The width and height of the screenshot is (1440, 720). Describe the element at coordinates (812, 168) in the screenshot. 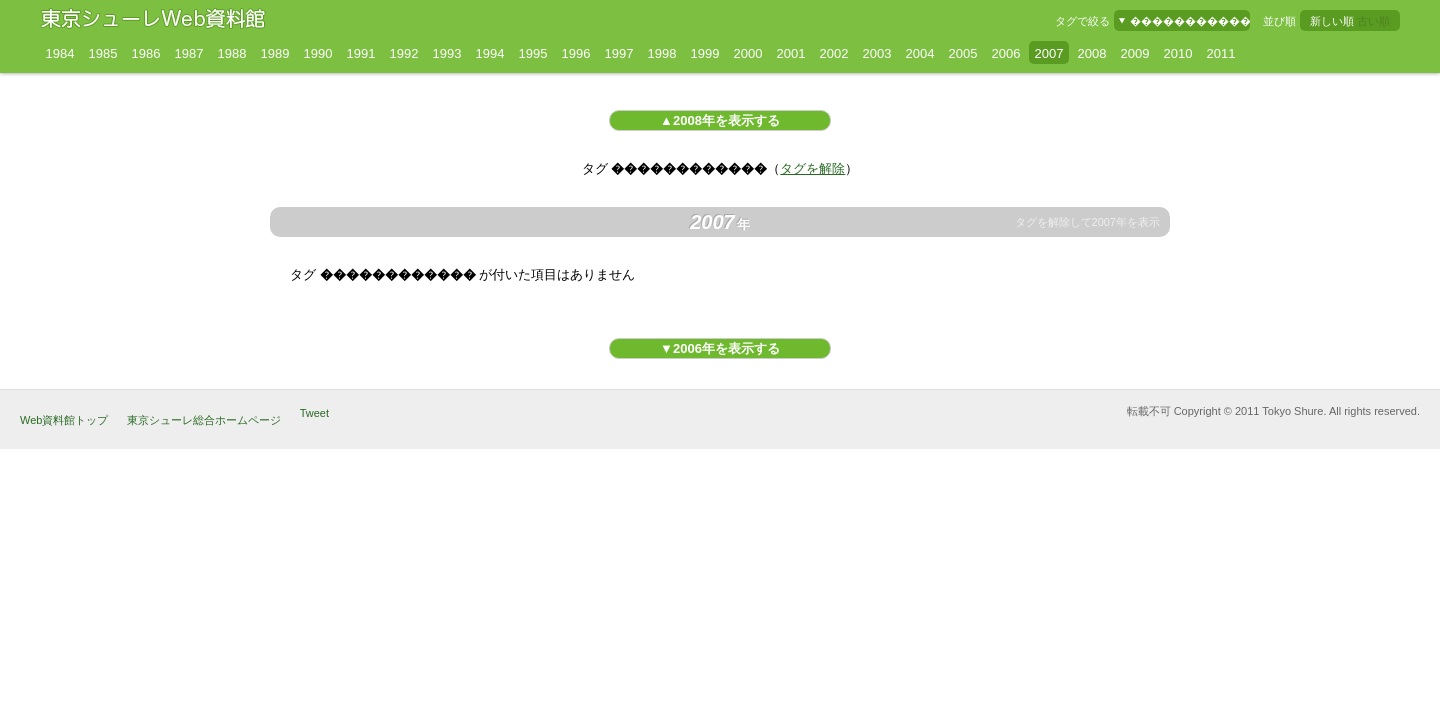

I see `タグを解除` at that location.